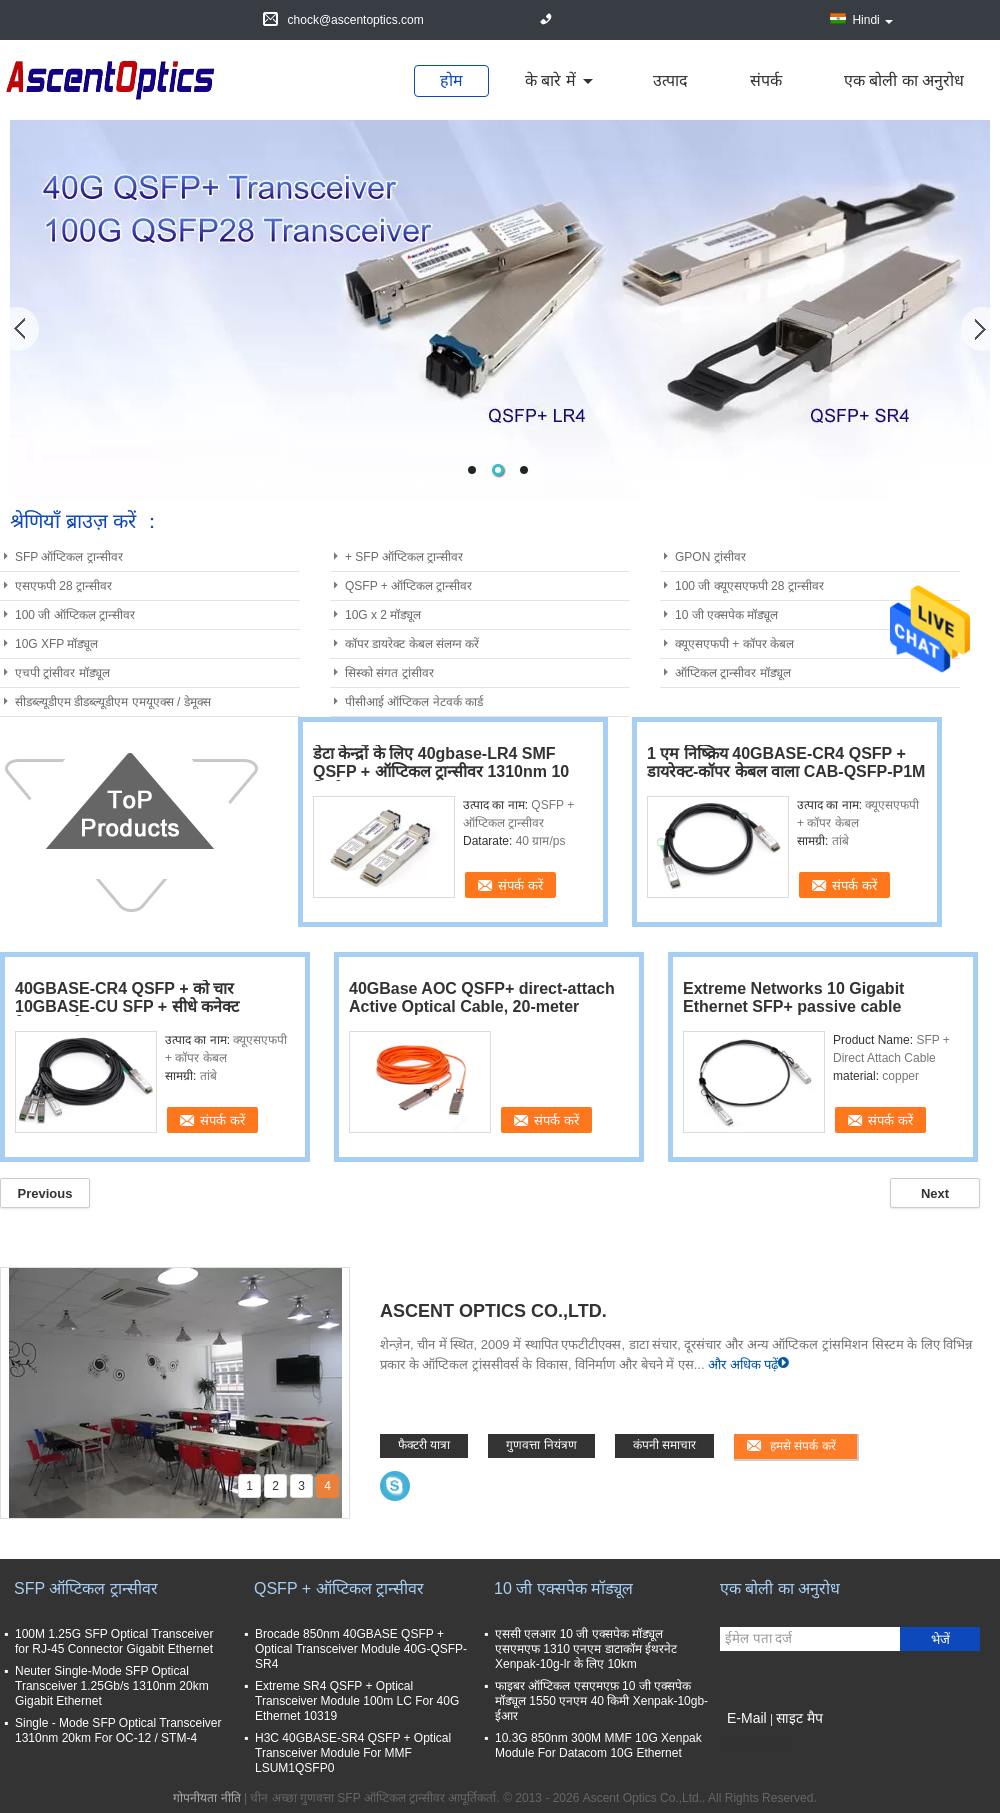  I want to click on संपर्क, so click(766, 80).